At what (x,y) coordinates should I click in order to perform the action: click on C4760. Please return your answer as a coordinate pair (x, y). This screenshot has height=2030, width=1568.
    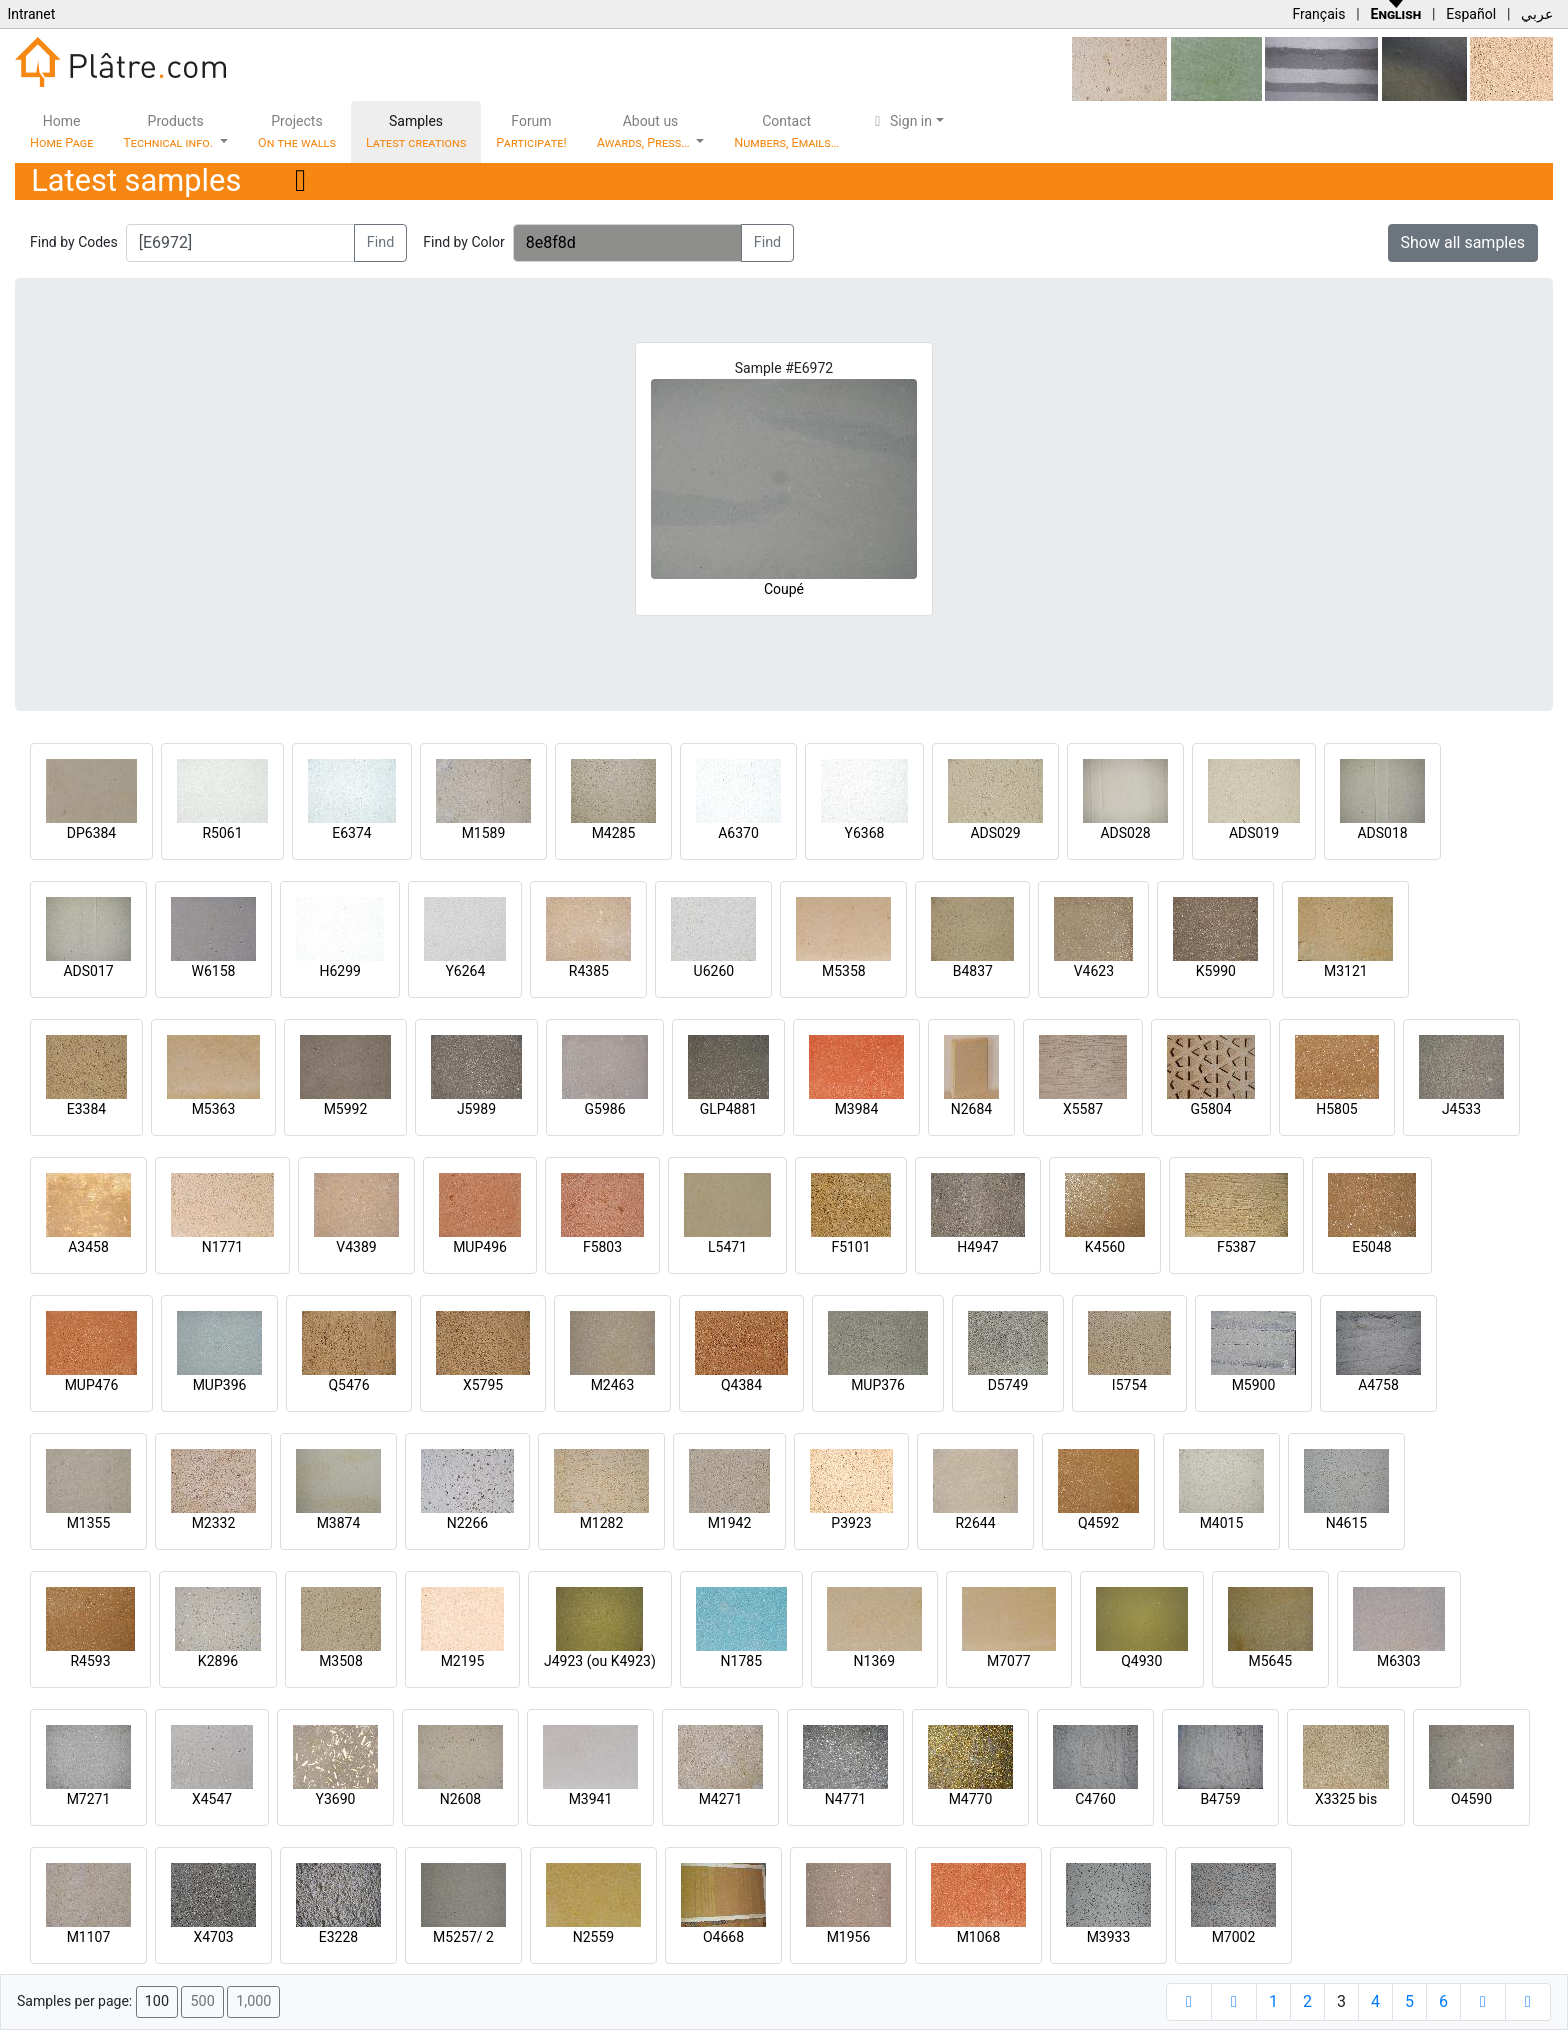
    Looking at the image, I should click on (1095, 1799).